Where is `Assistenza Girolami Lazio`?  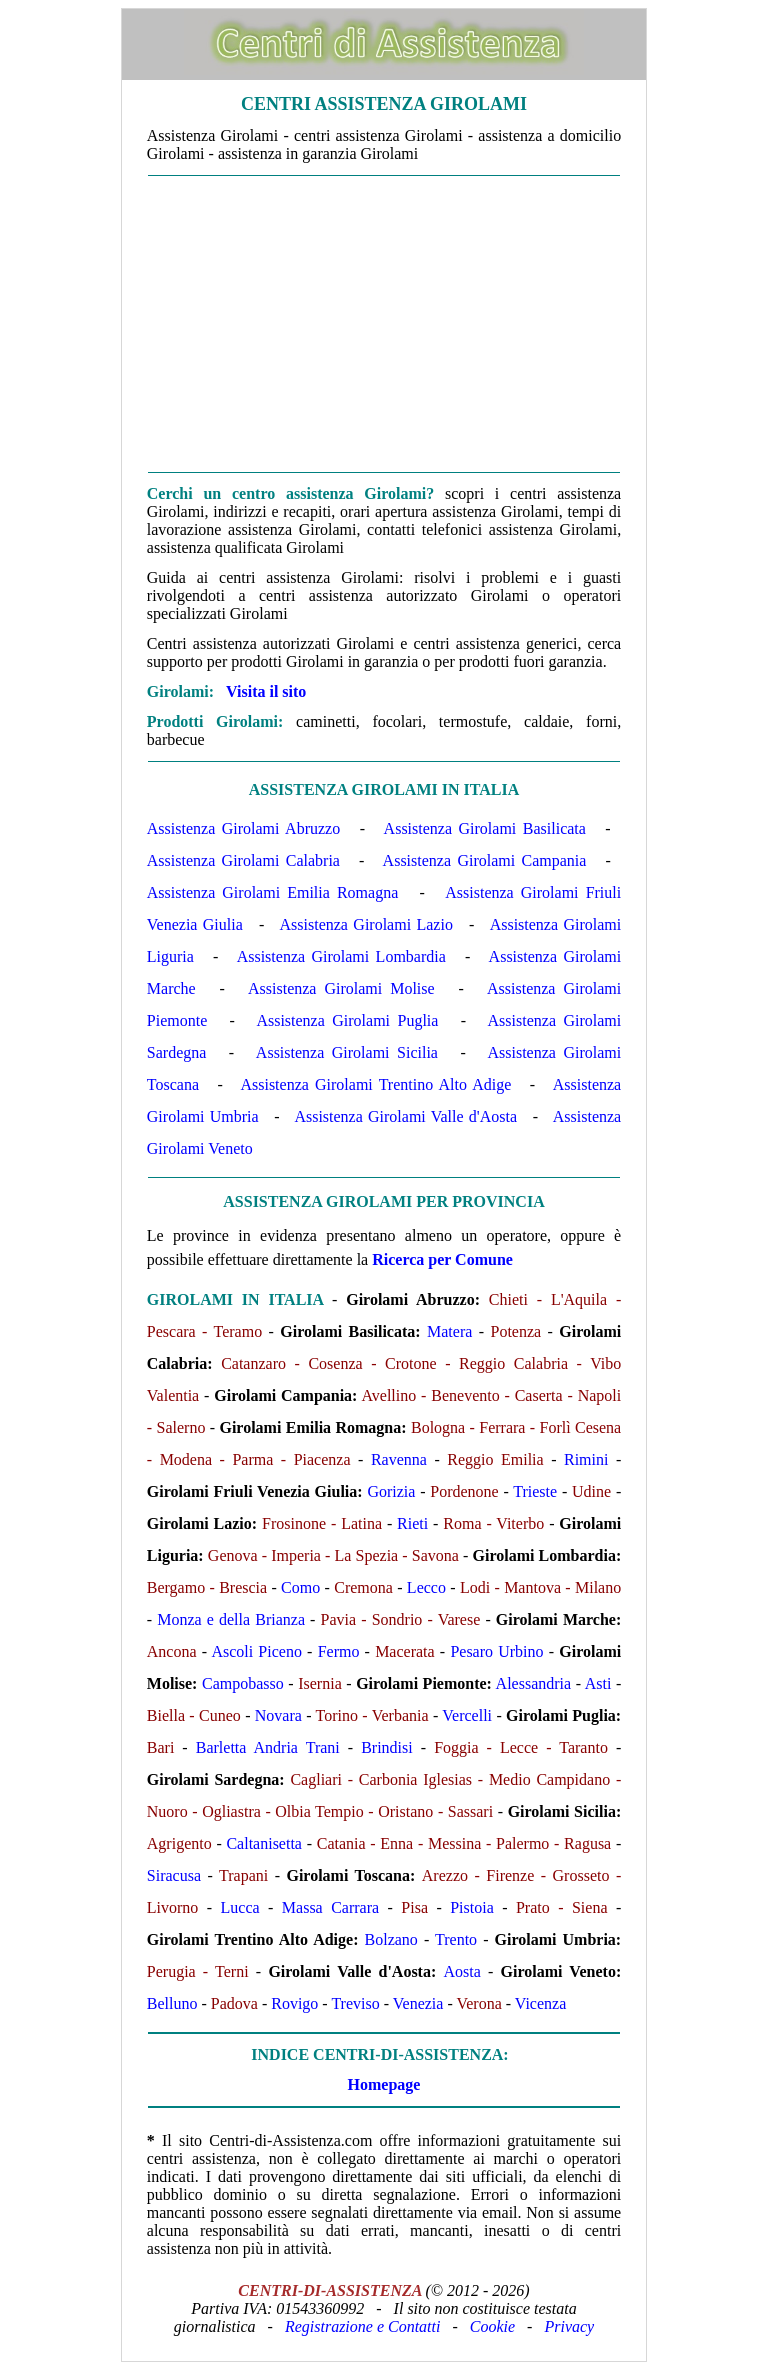 Assistenza Girolami Lazio is located at coordinates (366, 924).